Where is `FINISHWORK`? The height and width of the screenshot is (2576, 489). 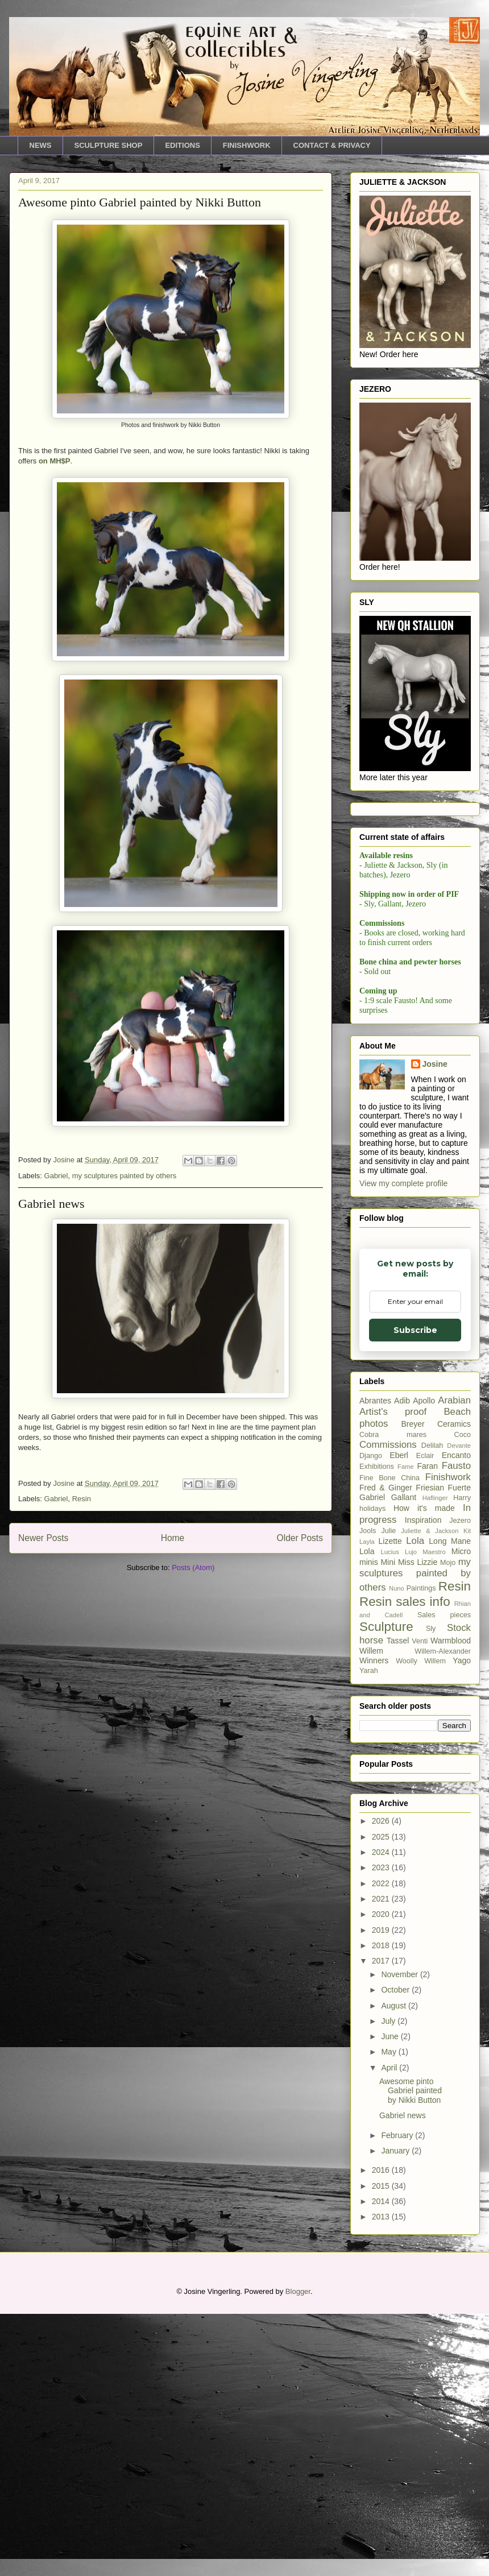
FINISHWORK is located at coordinates (247, 145).